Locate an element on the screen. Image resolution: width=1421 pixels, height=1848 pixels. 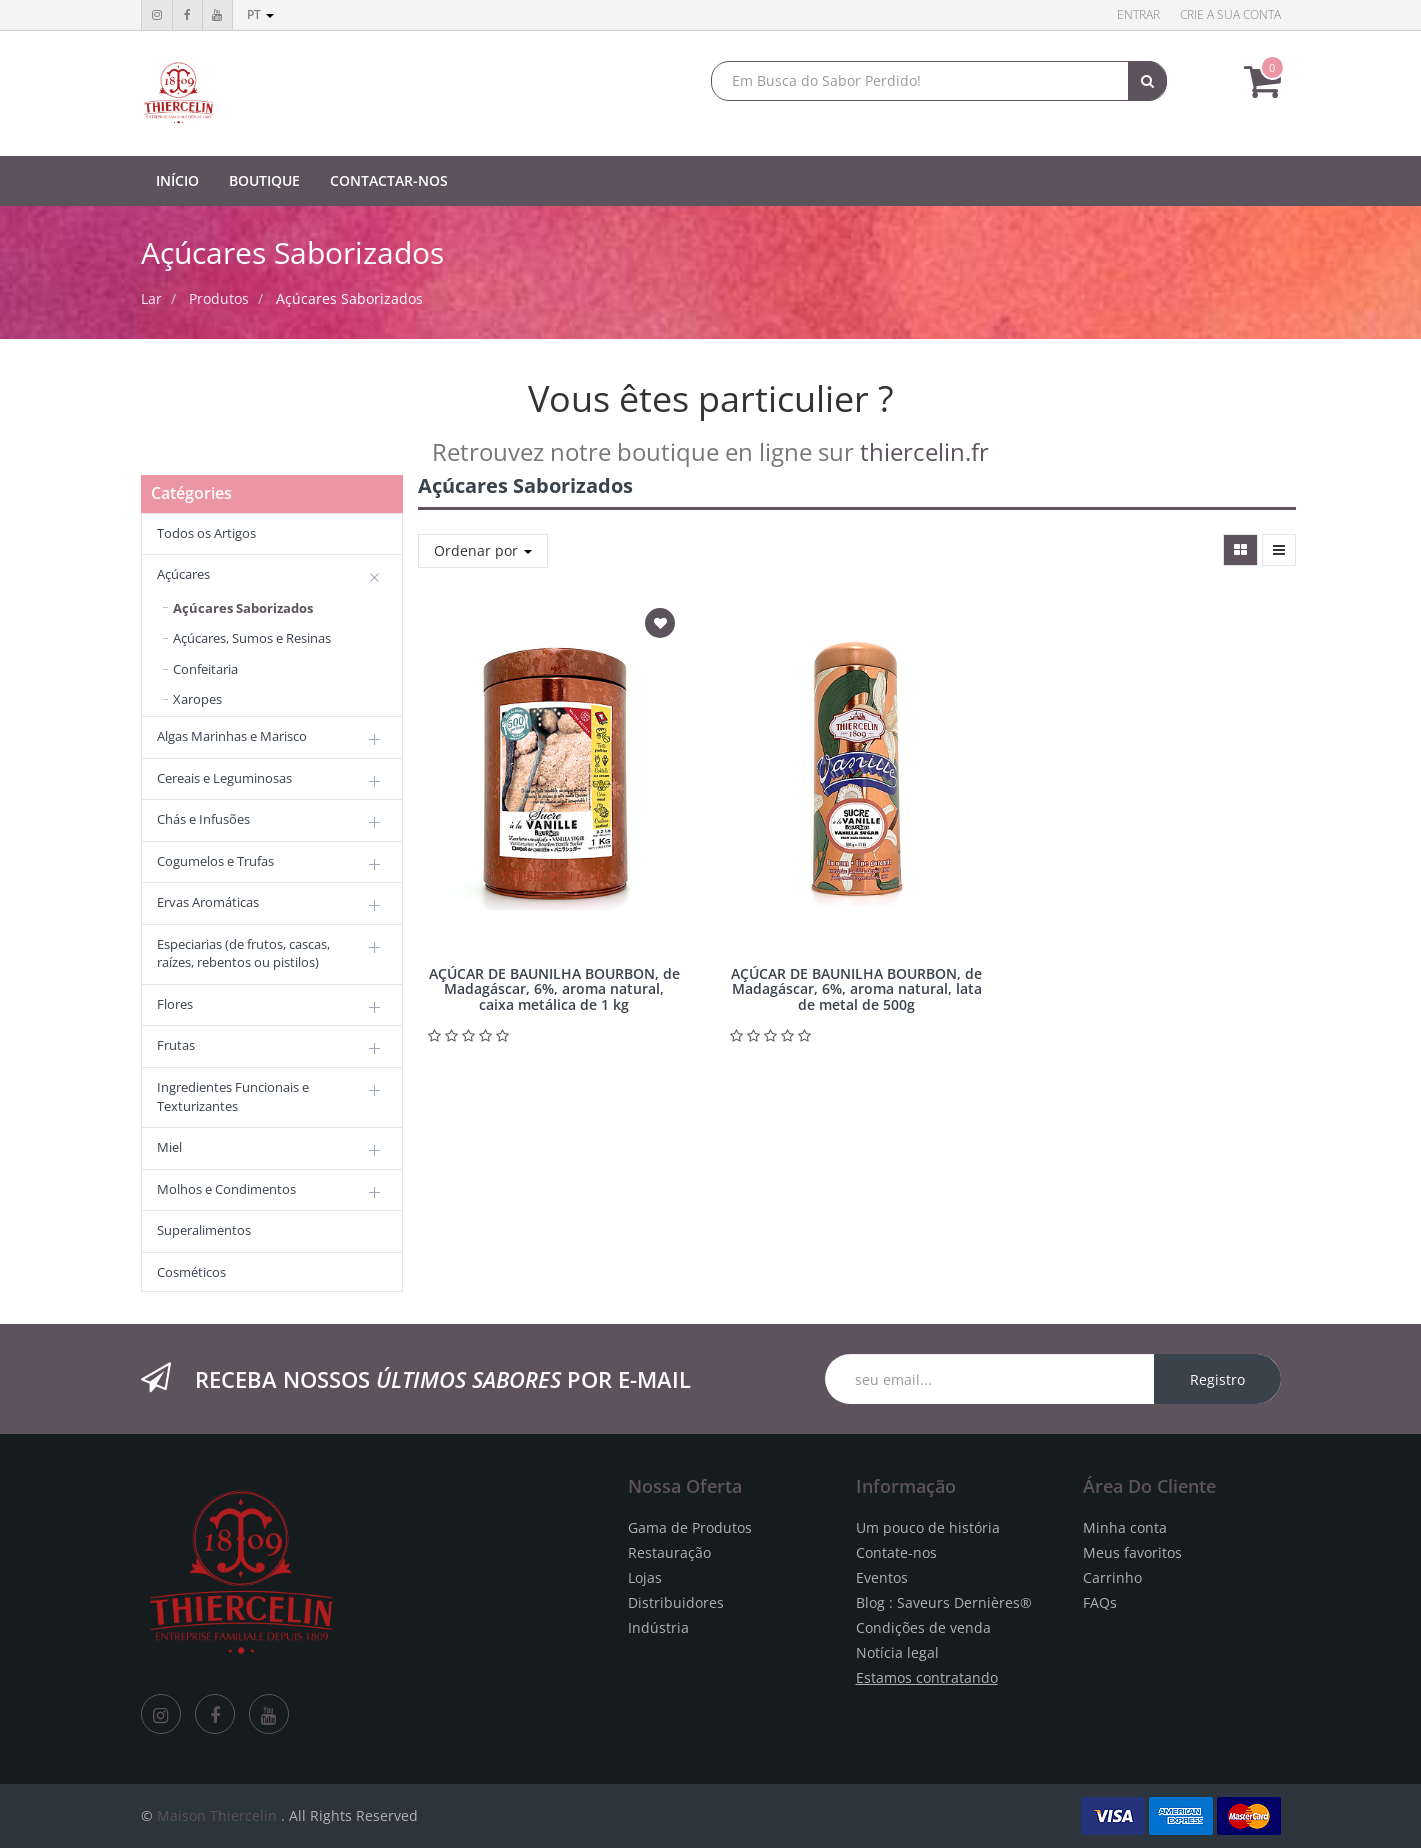
Distribuidores is located at coordinates (676, 1602).